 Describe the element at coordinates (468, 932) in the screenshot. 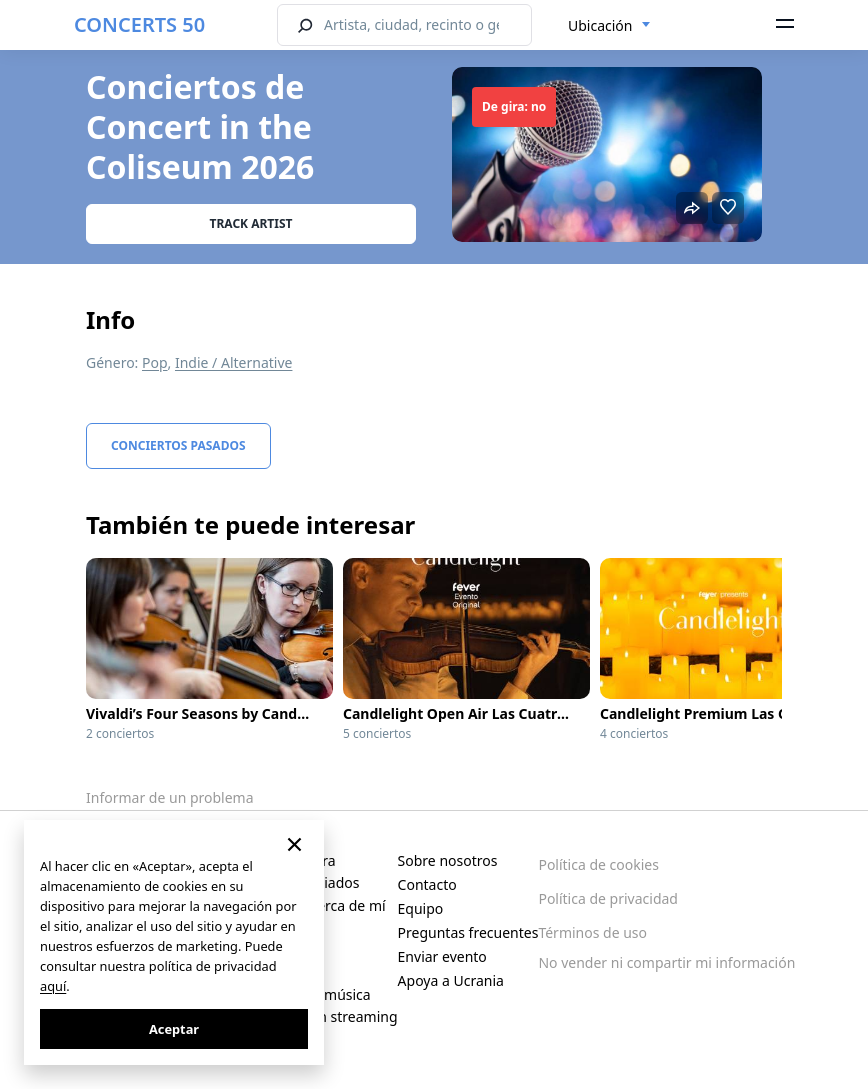

I see `Preguntas frecuentes` at that location.